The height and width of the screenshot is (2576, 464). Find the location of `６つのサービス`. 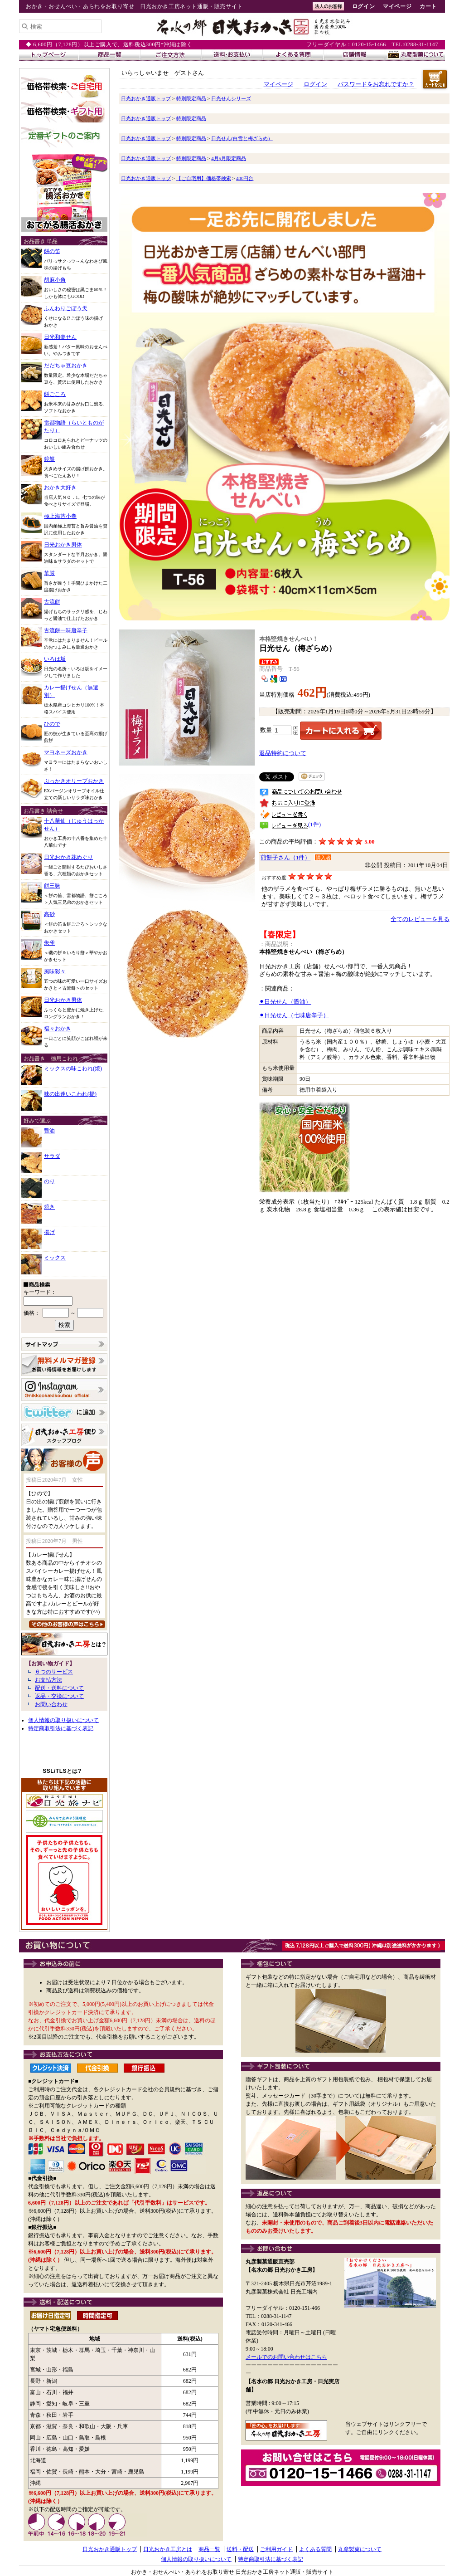

６つのサービス is located at coordinates (54, 1672).